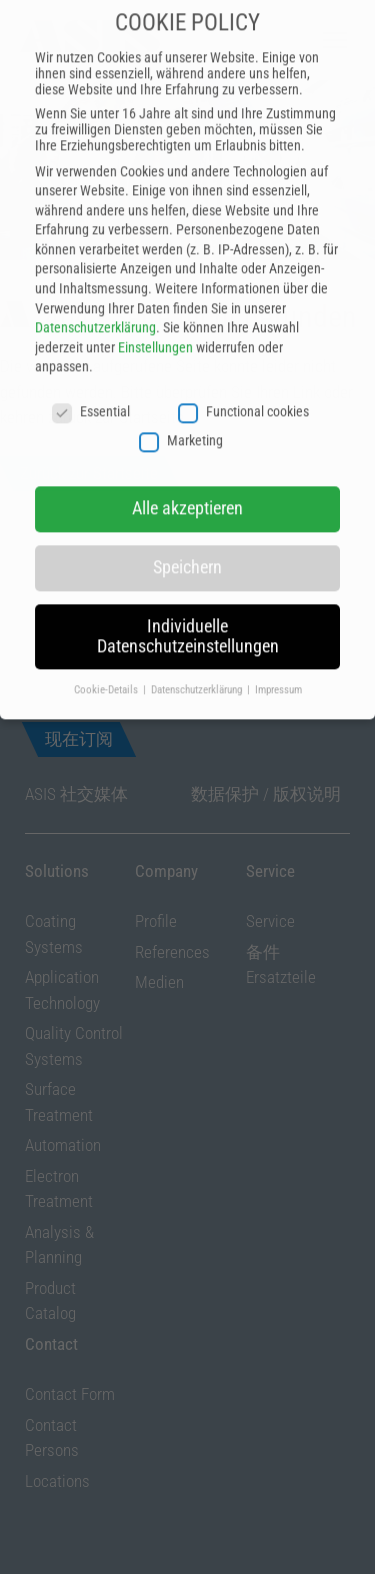  What do you see at coordinates (187, 475) in the screenshot?
I see `Alle akzeptieren [button]` at bounding box center [187, 475].